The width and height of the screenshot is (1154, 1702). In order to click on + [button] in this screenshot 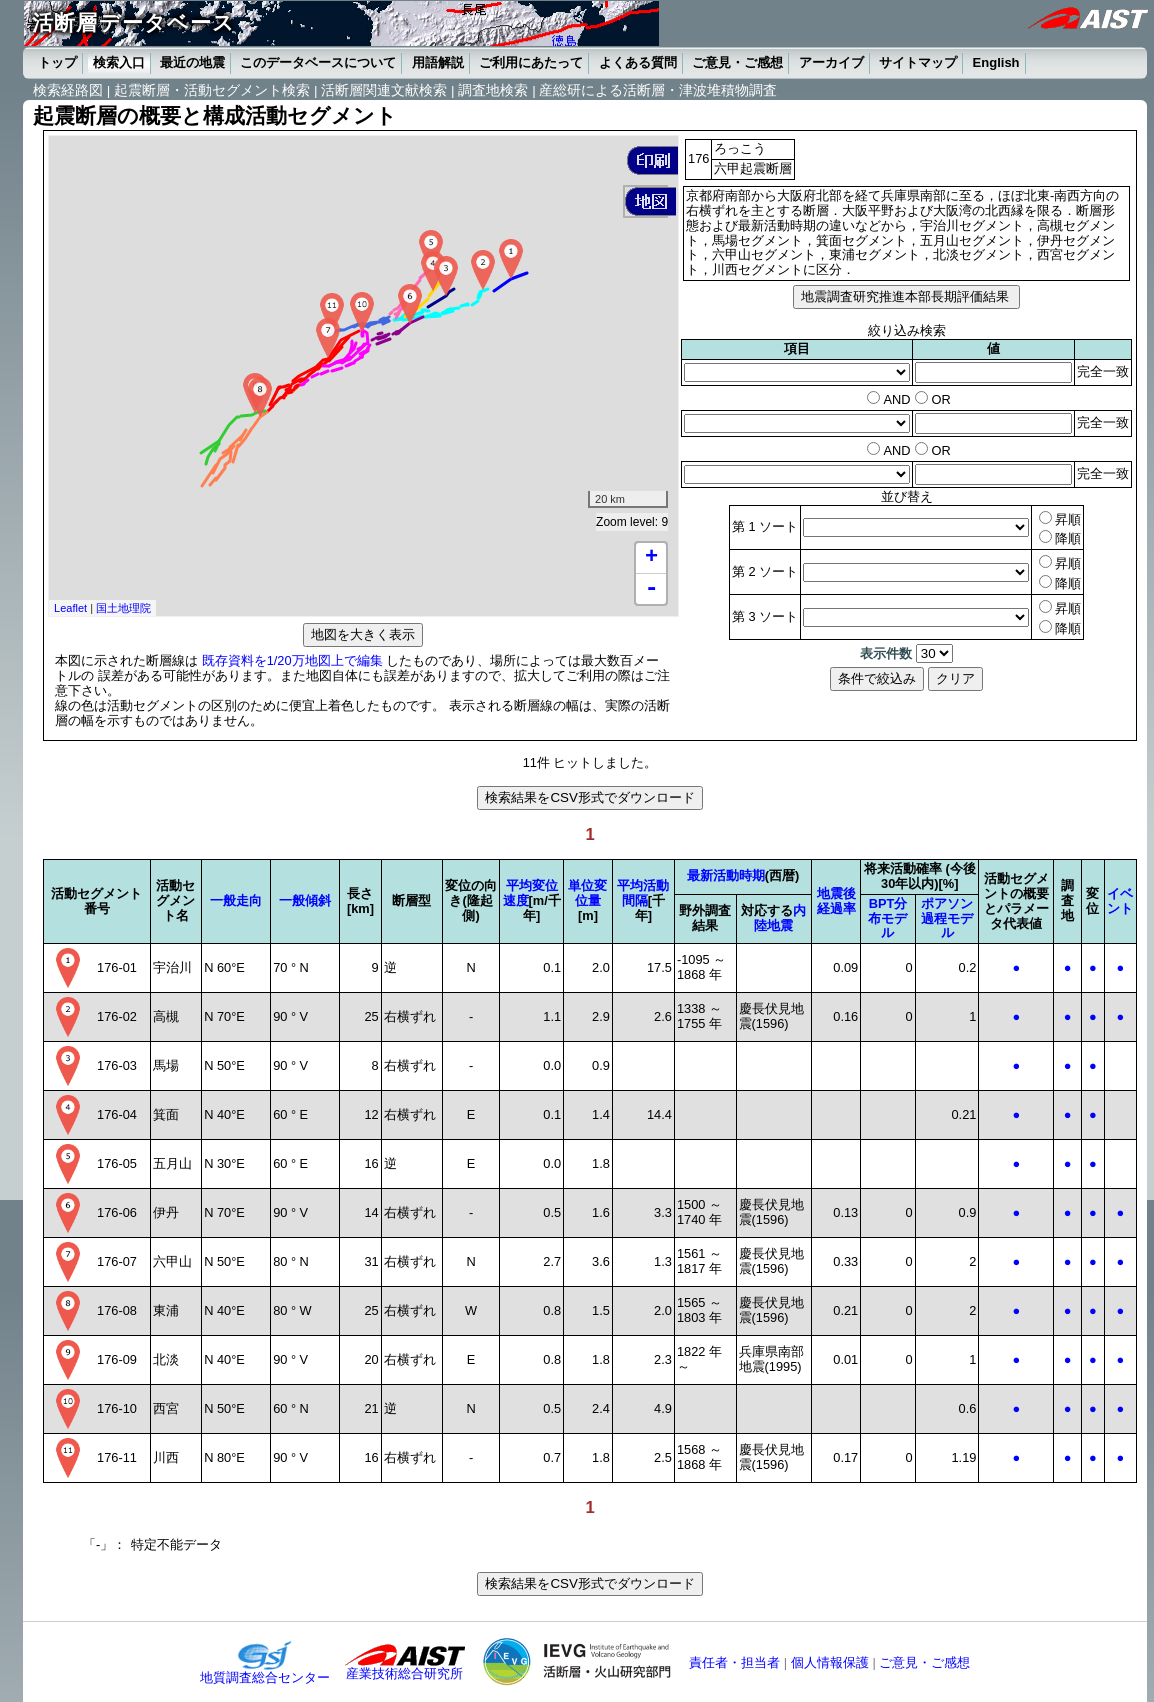, I will do `click(651, 558)`.